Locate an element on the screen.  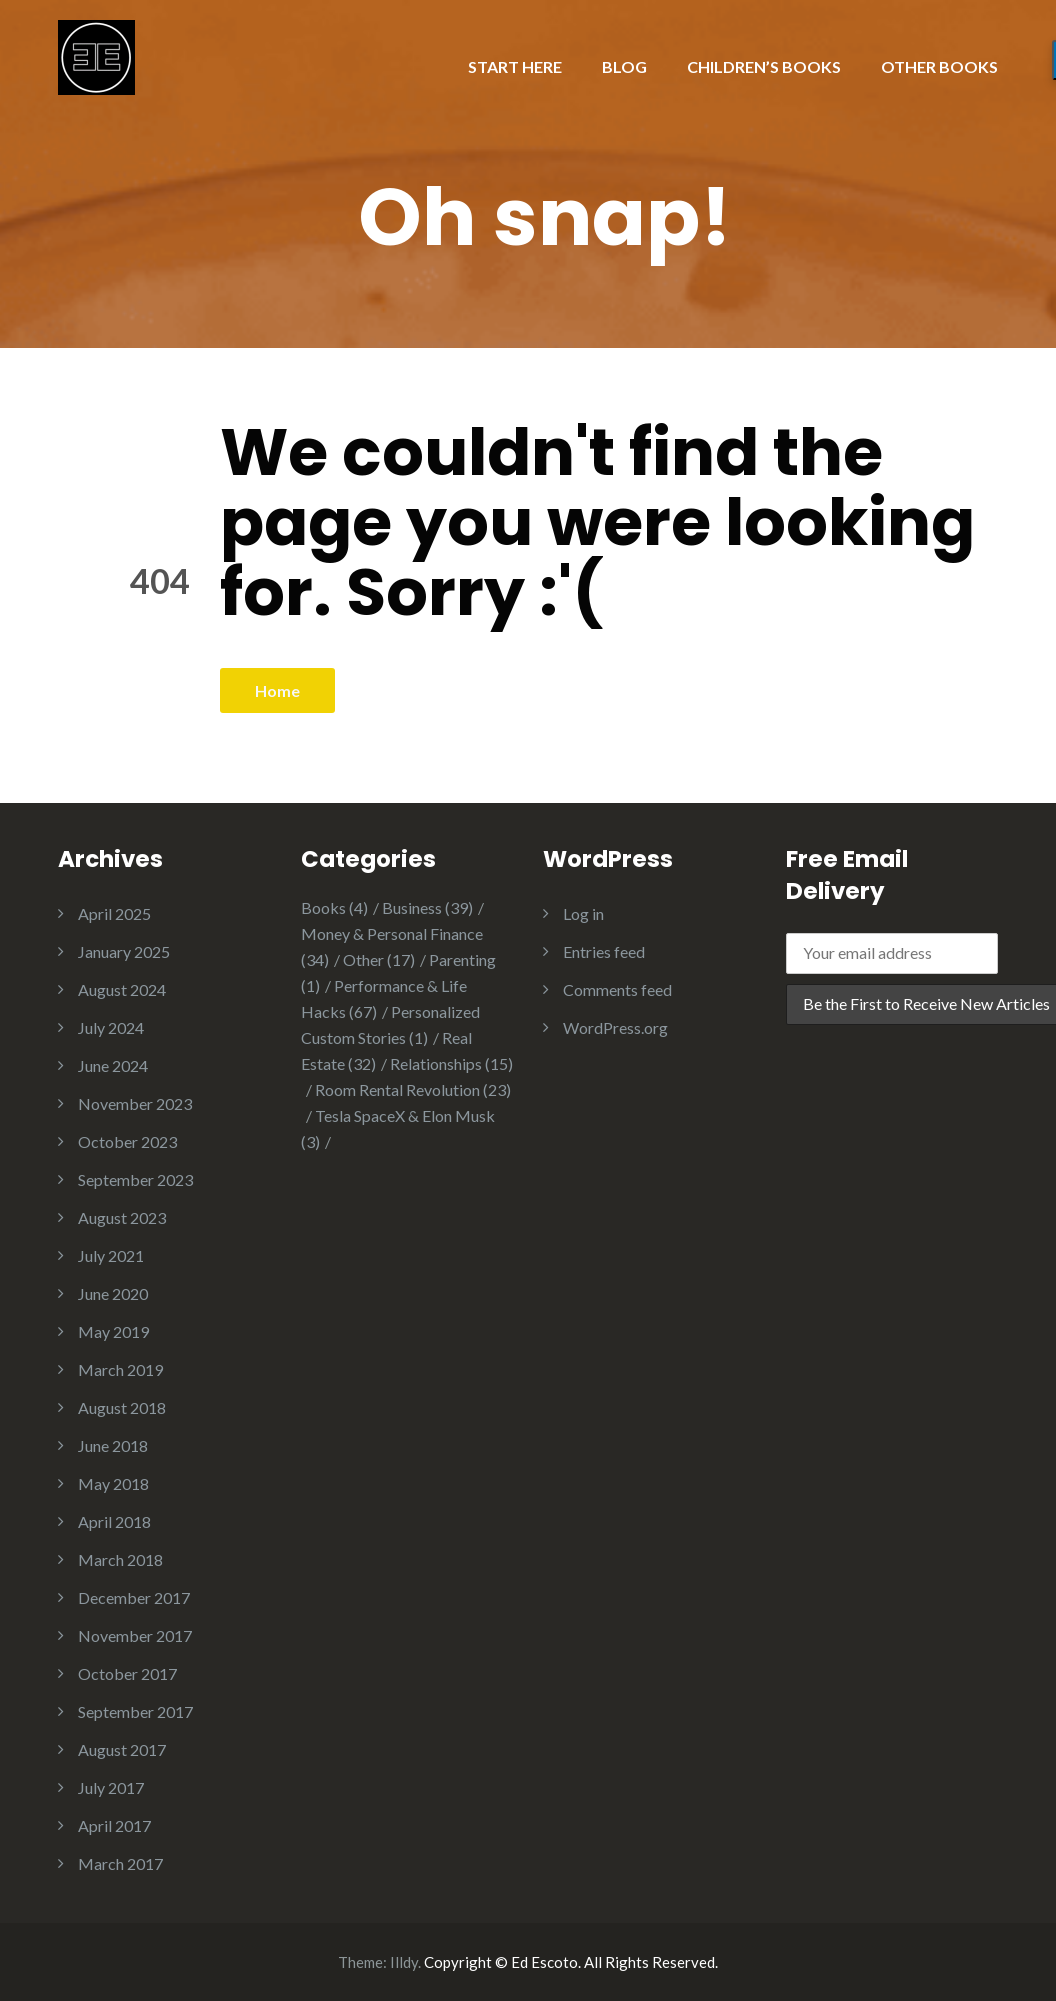
January 2025 is located at coordinates (124, 951).